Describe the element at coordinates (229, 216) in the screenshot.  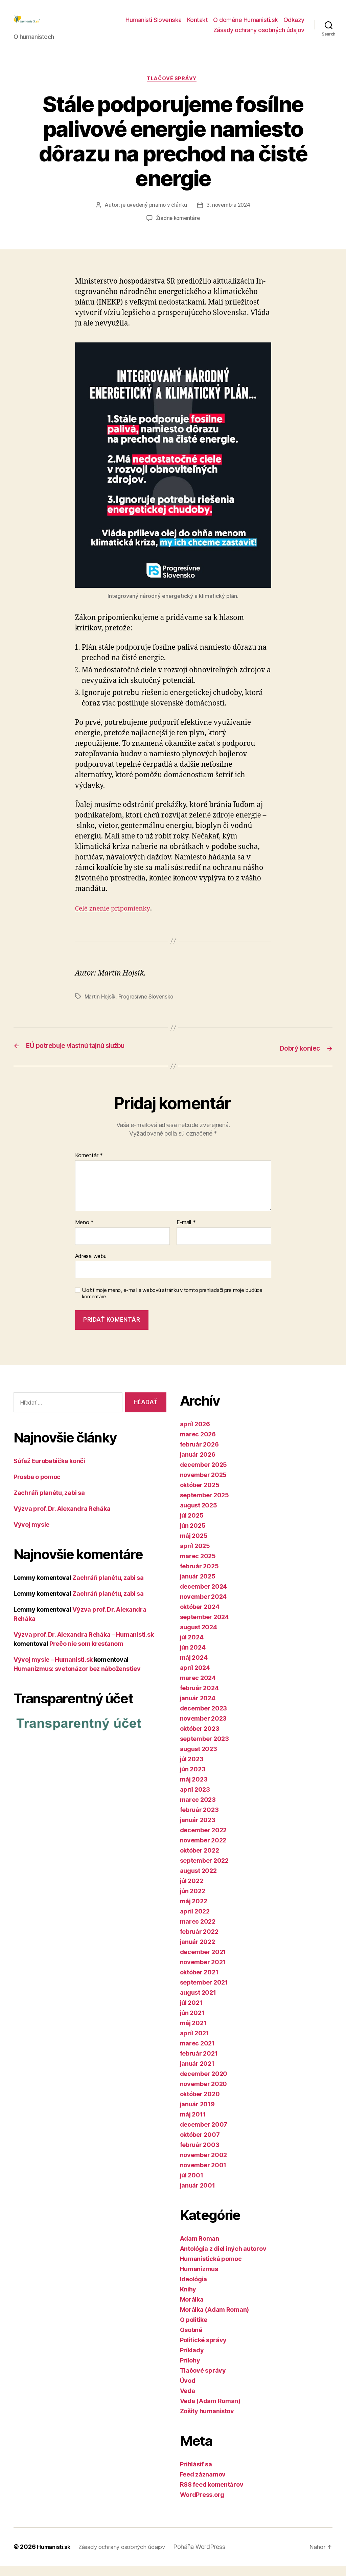
I see `3. novembra 2024` at that location.